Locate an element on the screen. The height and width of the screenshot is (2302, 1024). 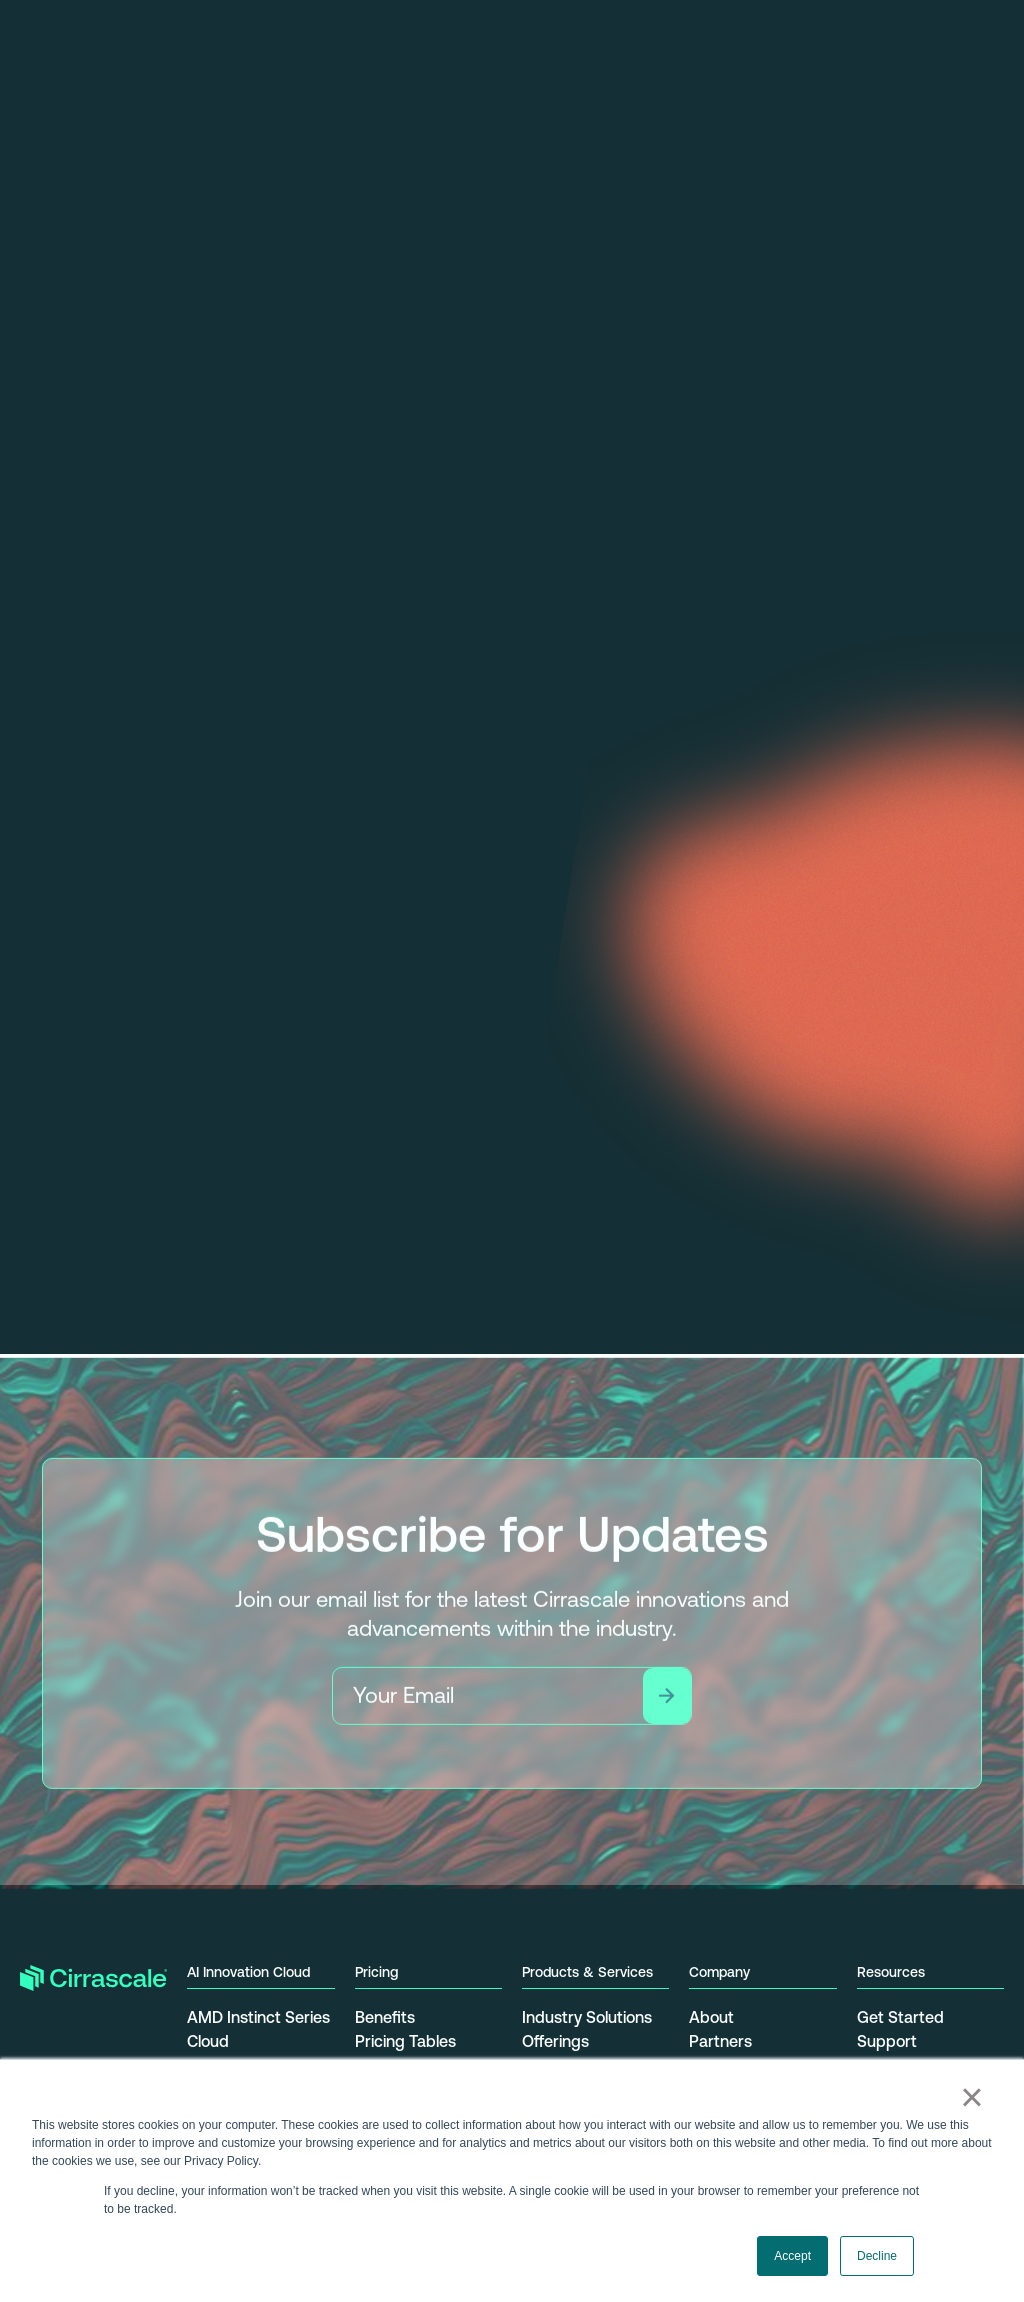
Support is located at coordinates (887, 2041).